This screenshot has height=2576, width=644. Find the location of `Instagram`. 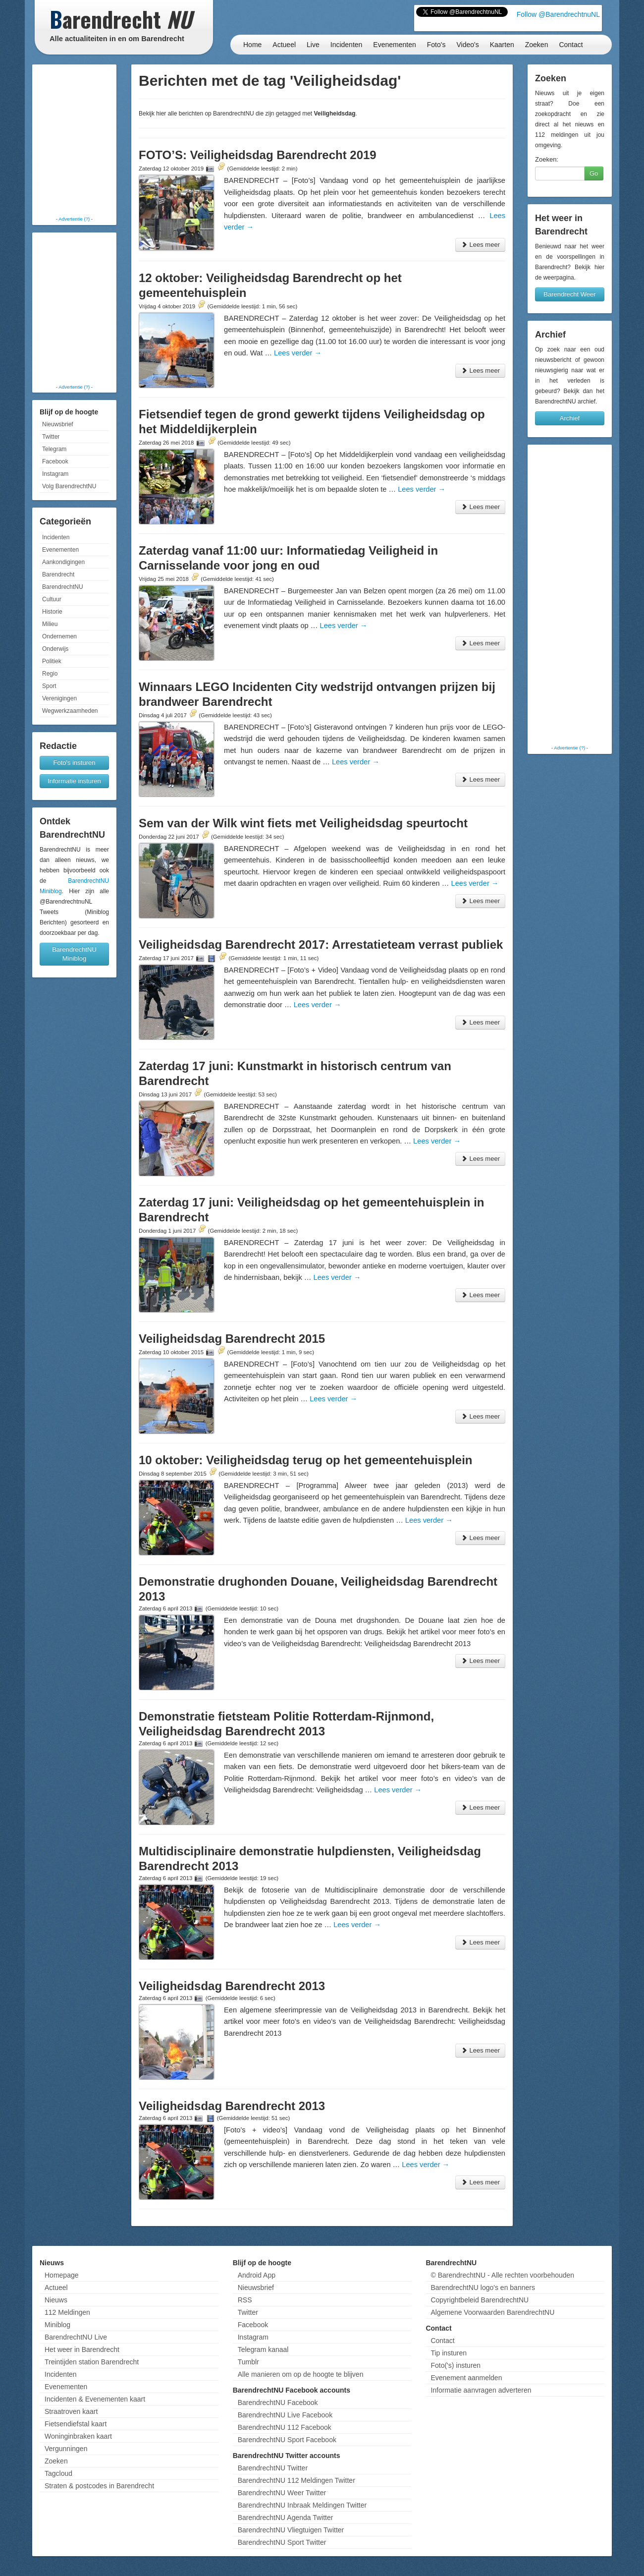

Instagram is located at coordinates (55, 473).